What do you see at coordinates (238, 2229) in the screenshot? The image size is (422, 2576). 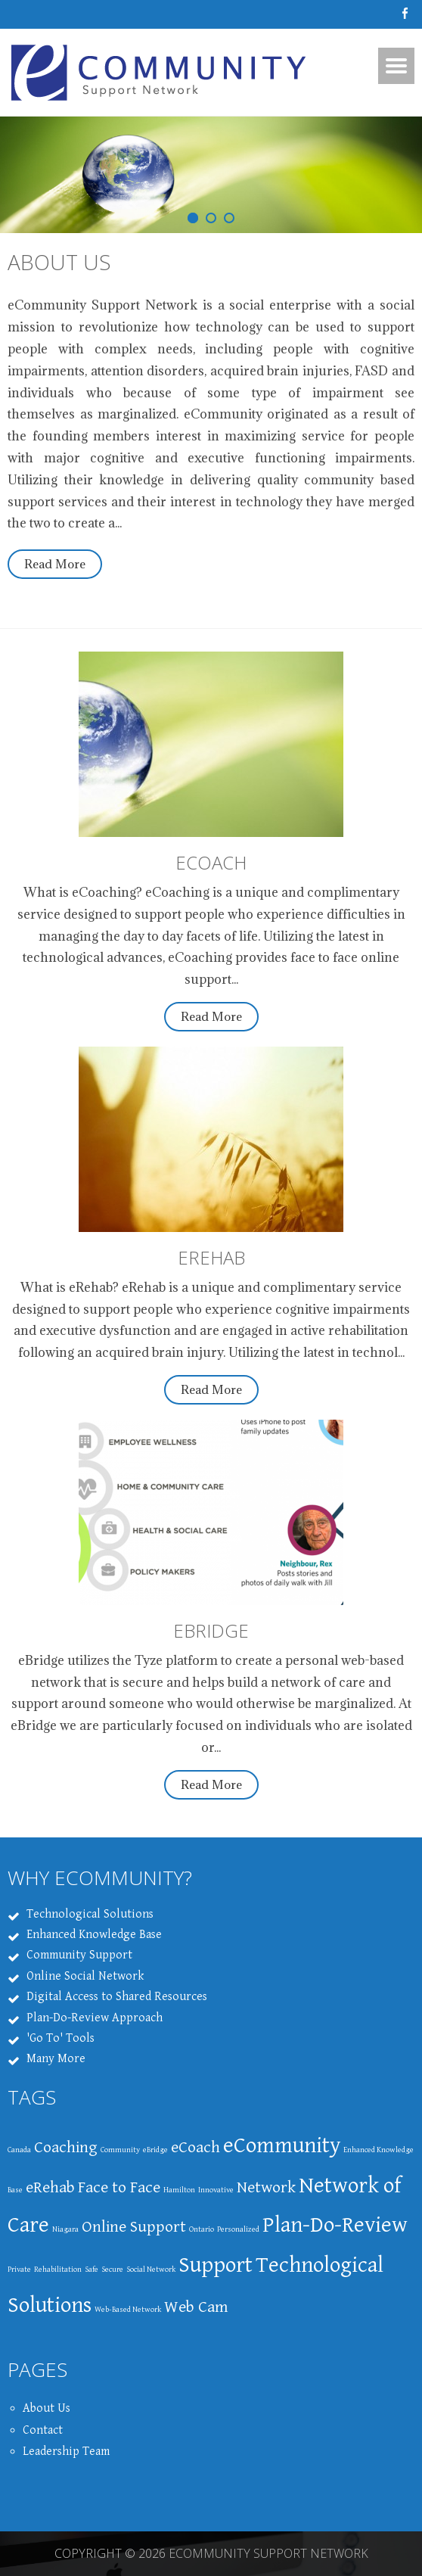 I see `Personalized` at bounding box center [238, 2229].